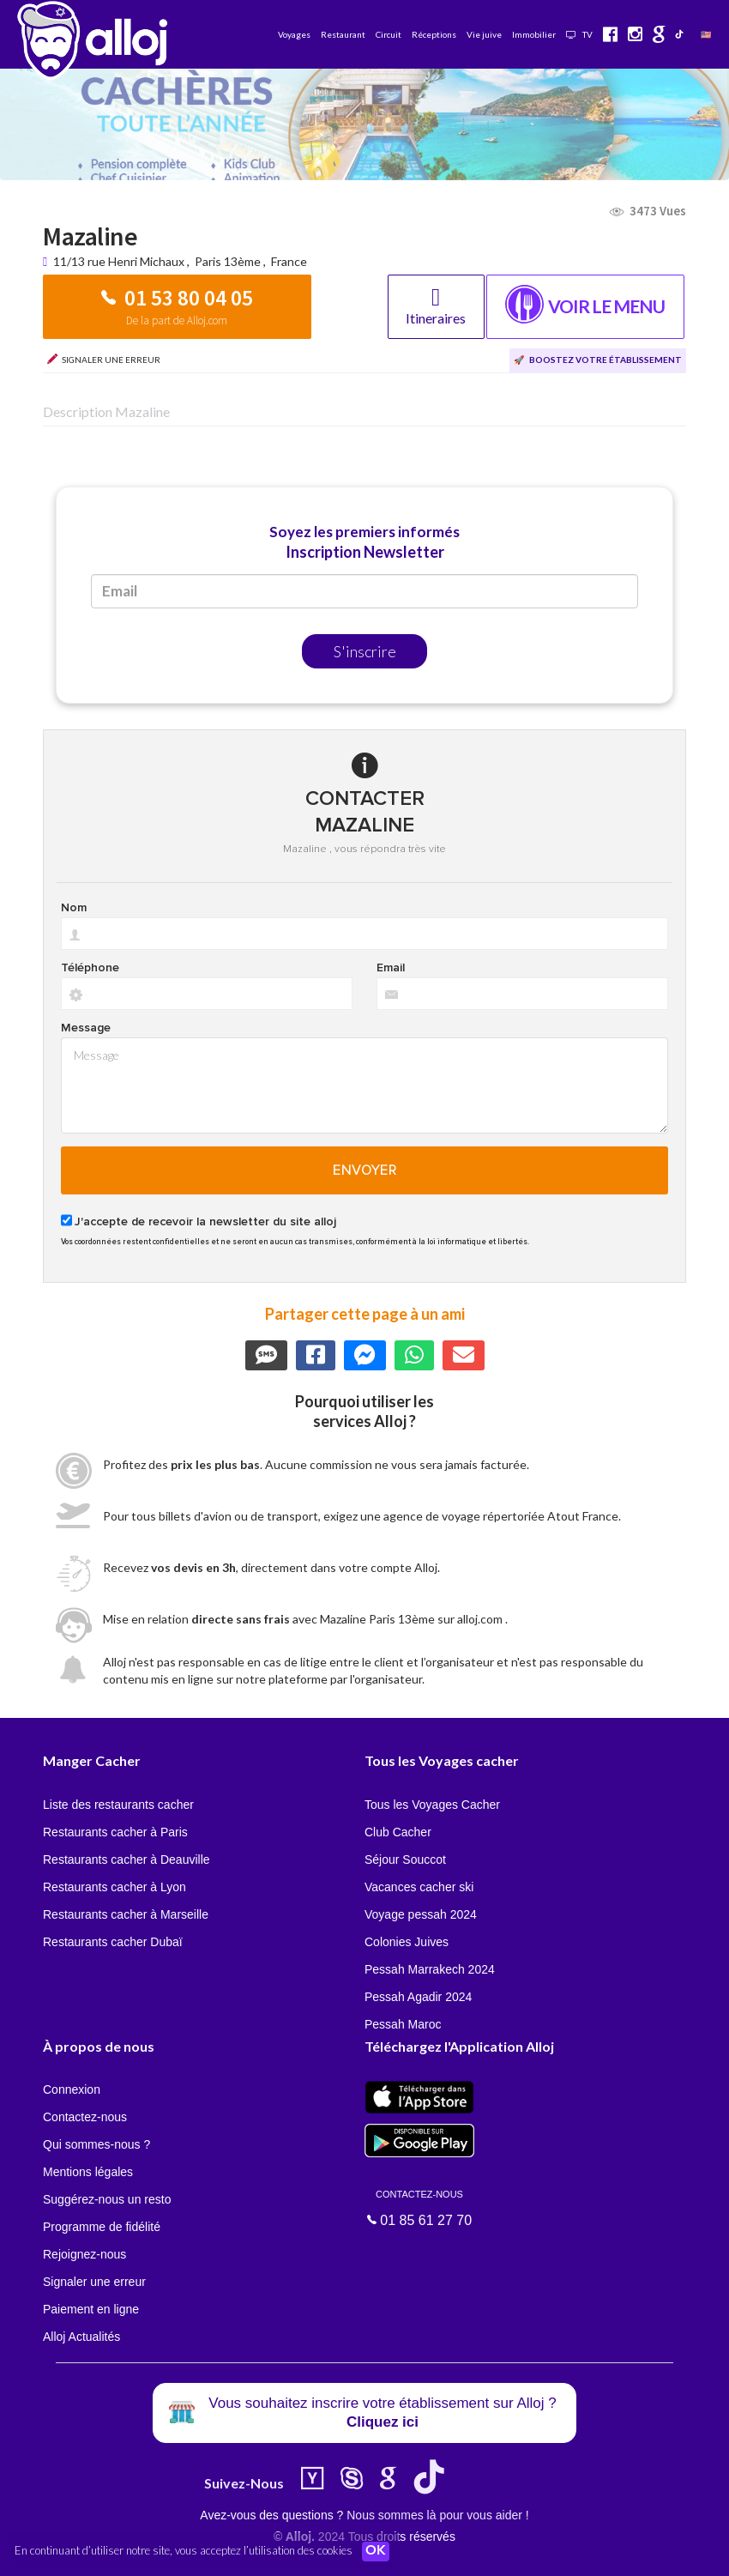 The width and height of the screenshot is (729, 2576). Describe the element at coordinates (579, 34) in the screenshot. I see `TV` at that location.